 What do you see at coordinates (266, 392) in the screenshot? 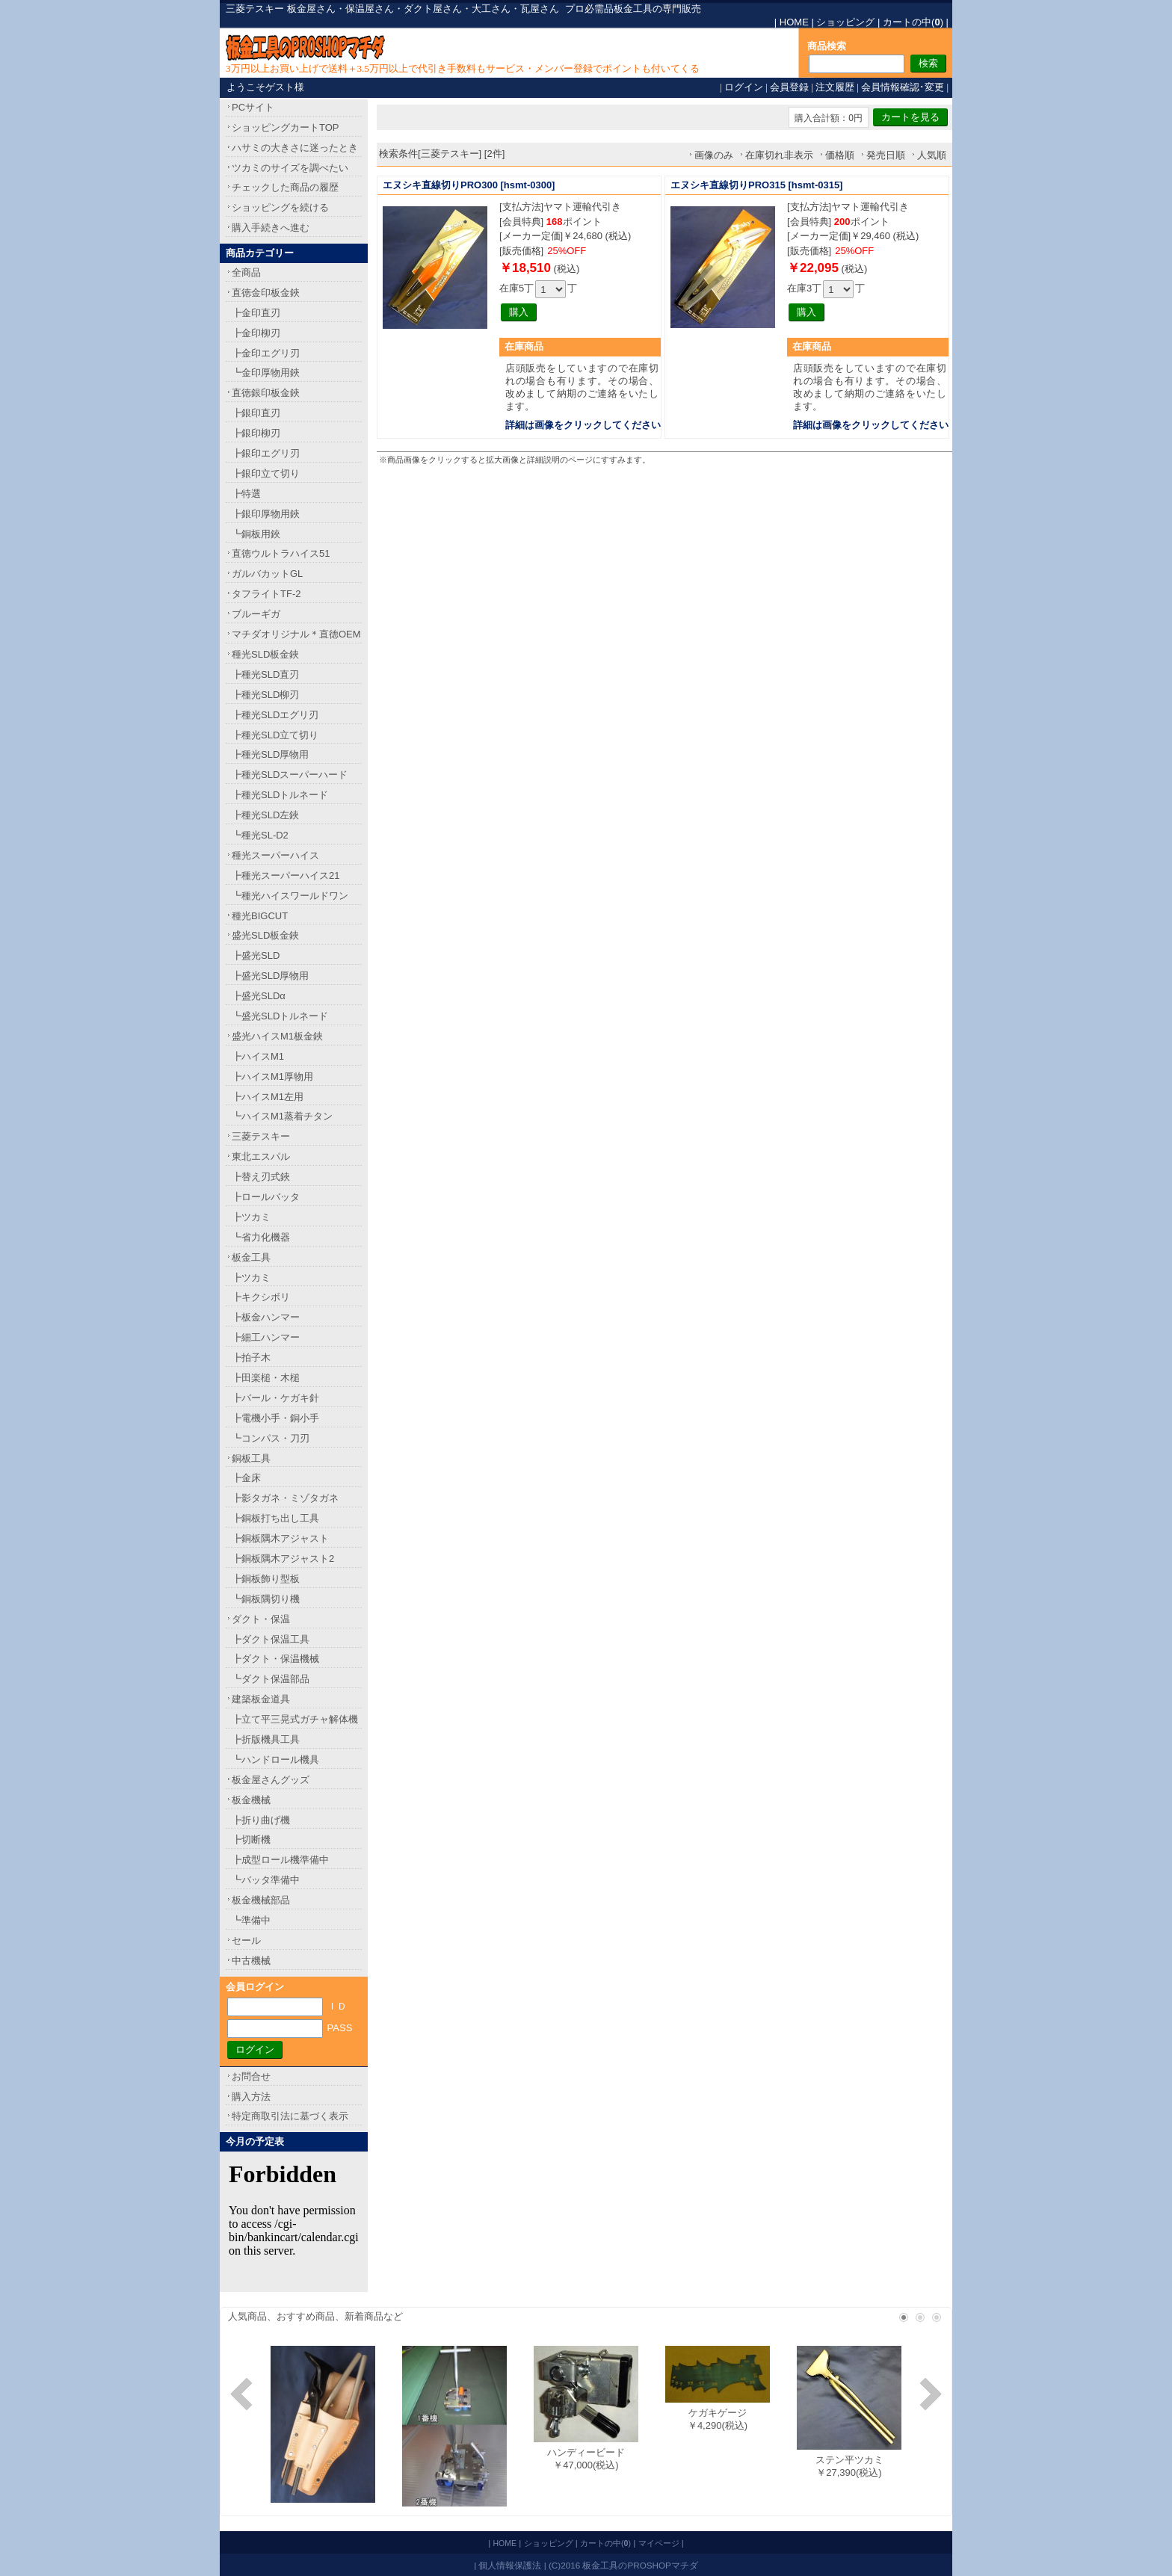
I see `直徳銀印板金鋏` at bounding box center [266, 392].